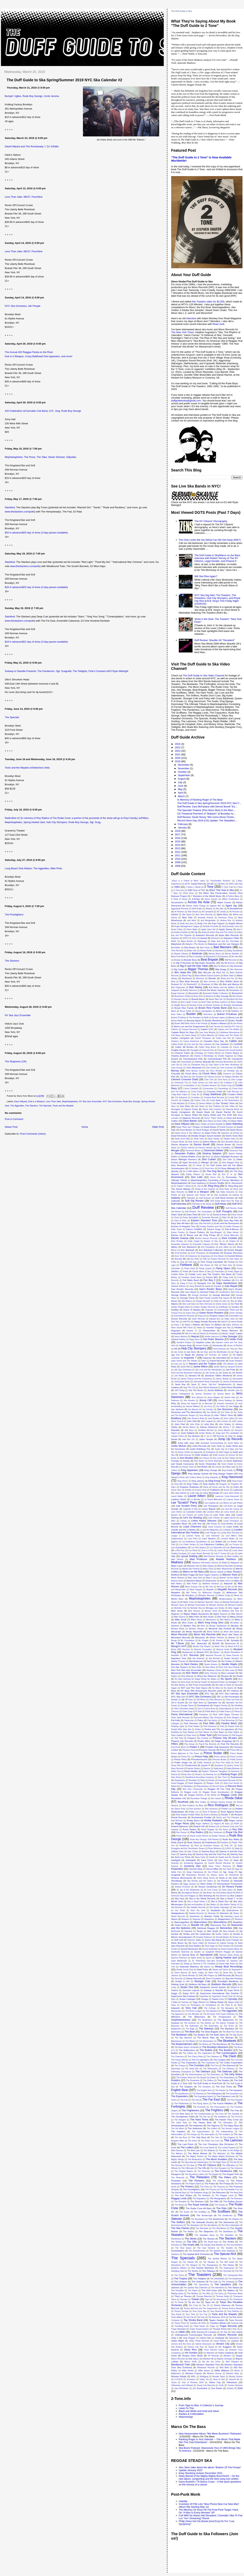  I want to click on JStar, so click(230, 1436).